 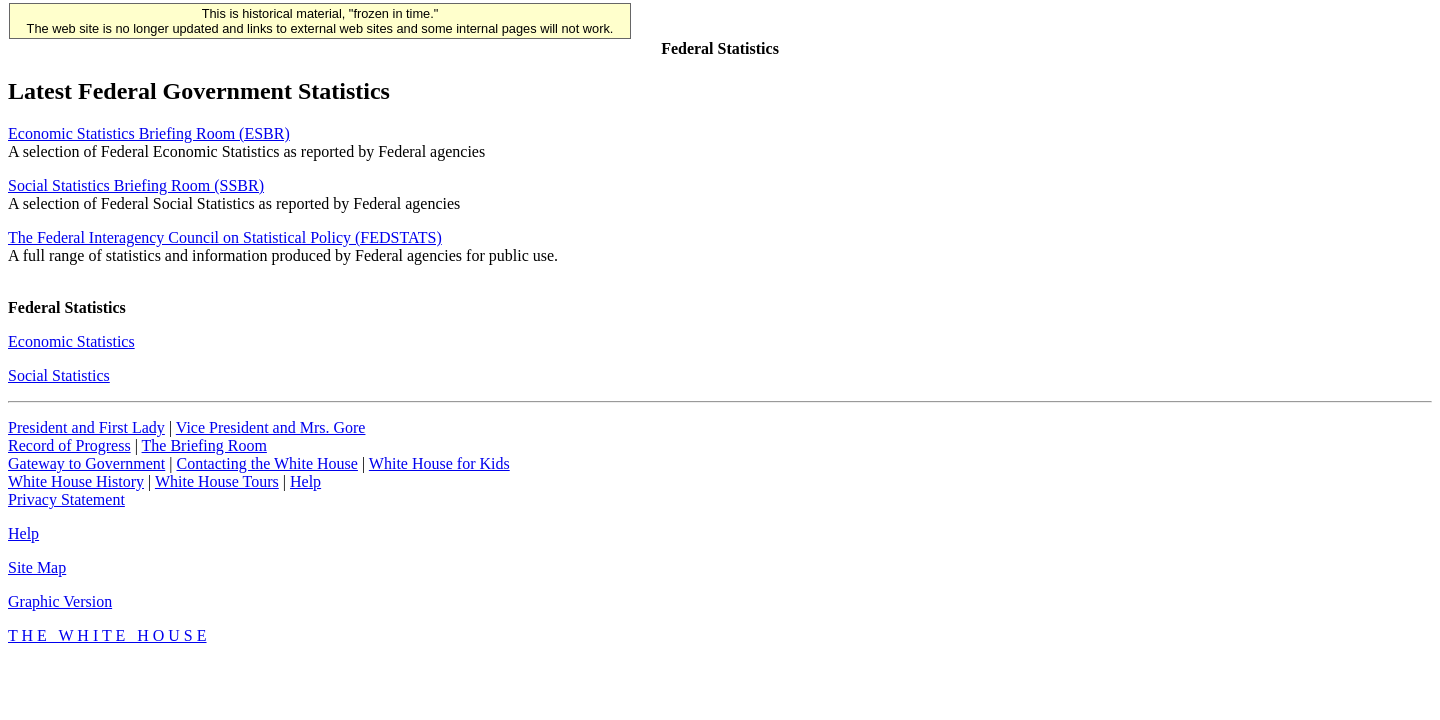 What do you see at coordinates (60, 601) in the screenshot?
I see `Graphic Version` at bounding box center [60, 601].